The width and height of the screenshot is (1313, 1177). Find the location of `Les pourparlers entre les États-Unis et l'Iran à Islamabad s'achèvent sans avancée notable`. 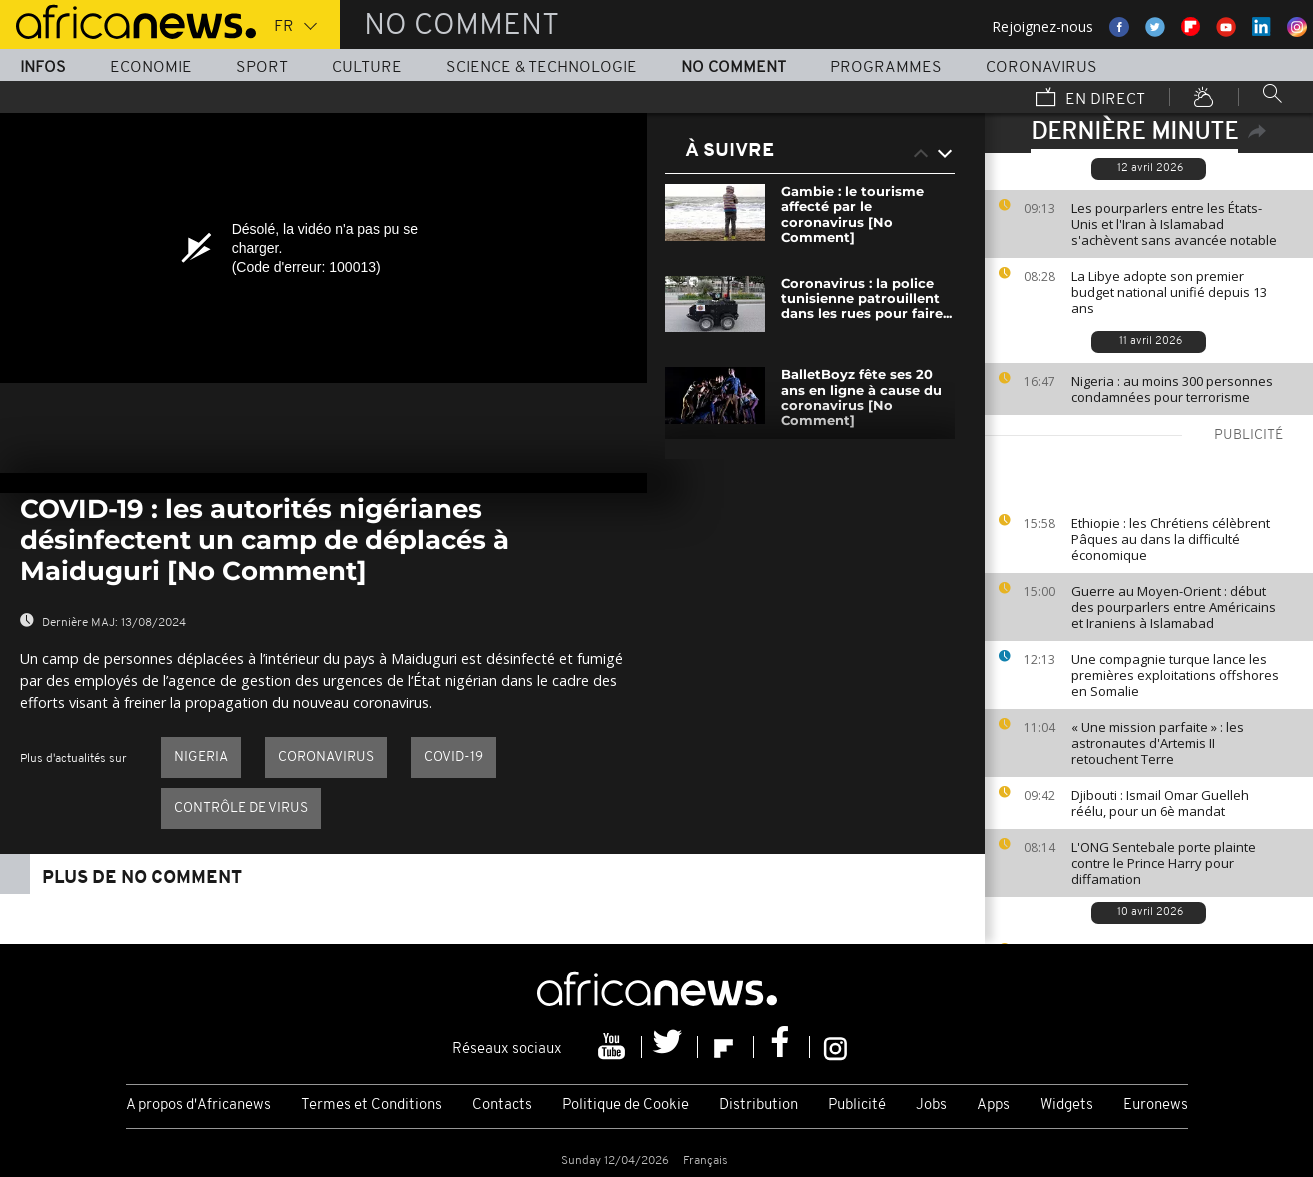

Les pourparlers entre les États-Unis et l'Iran à Islamabad s'achèvent sans avancée notable is located at coordinates (1174, 224).